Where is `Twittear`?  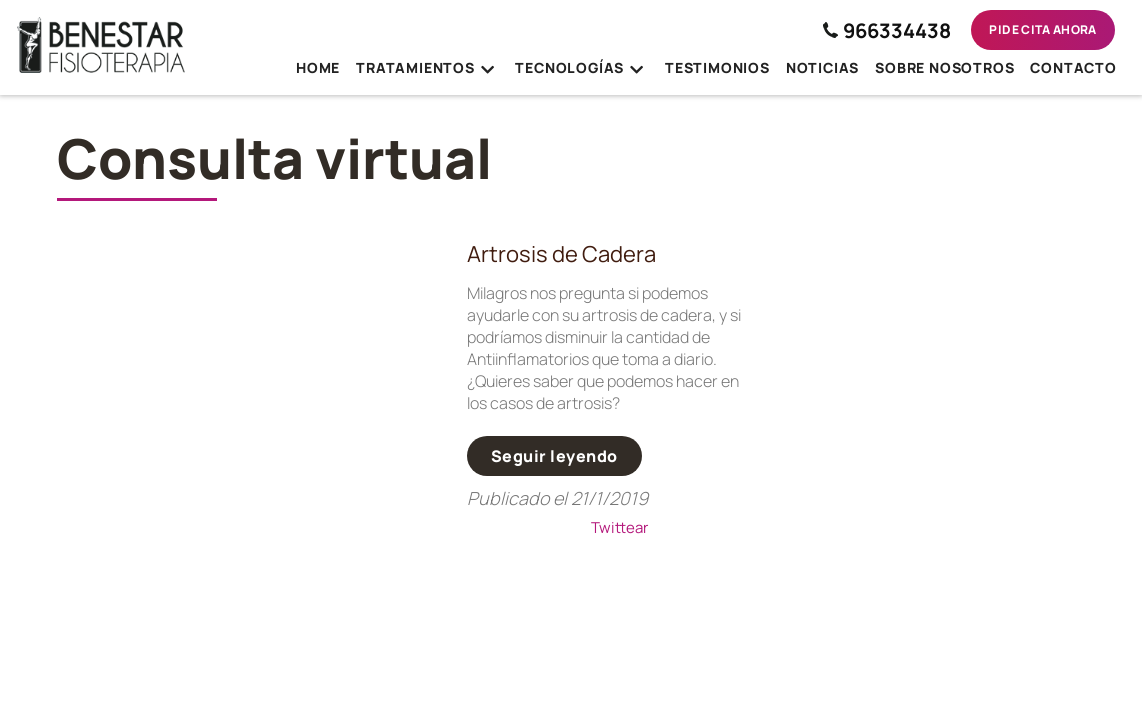 Twittear is located at coordinates (619, 527).